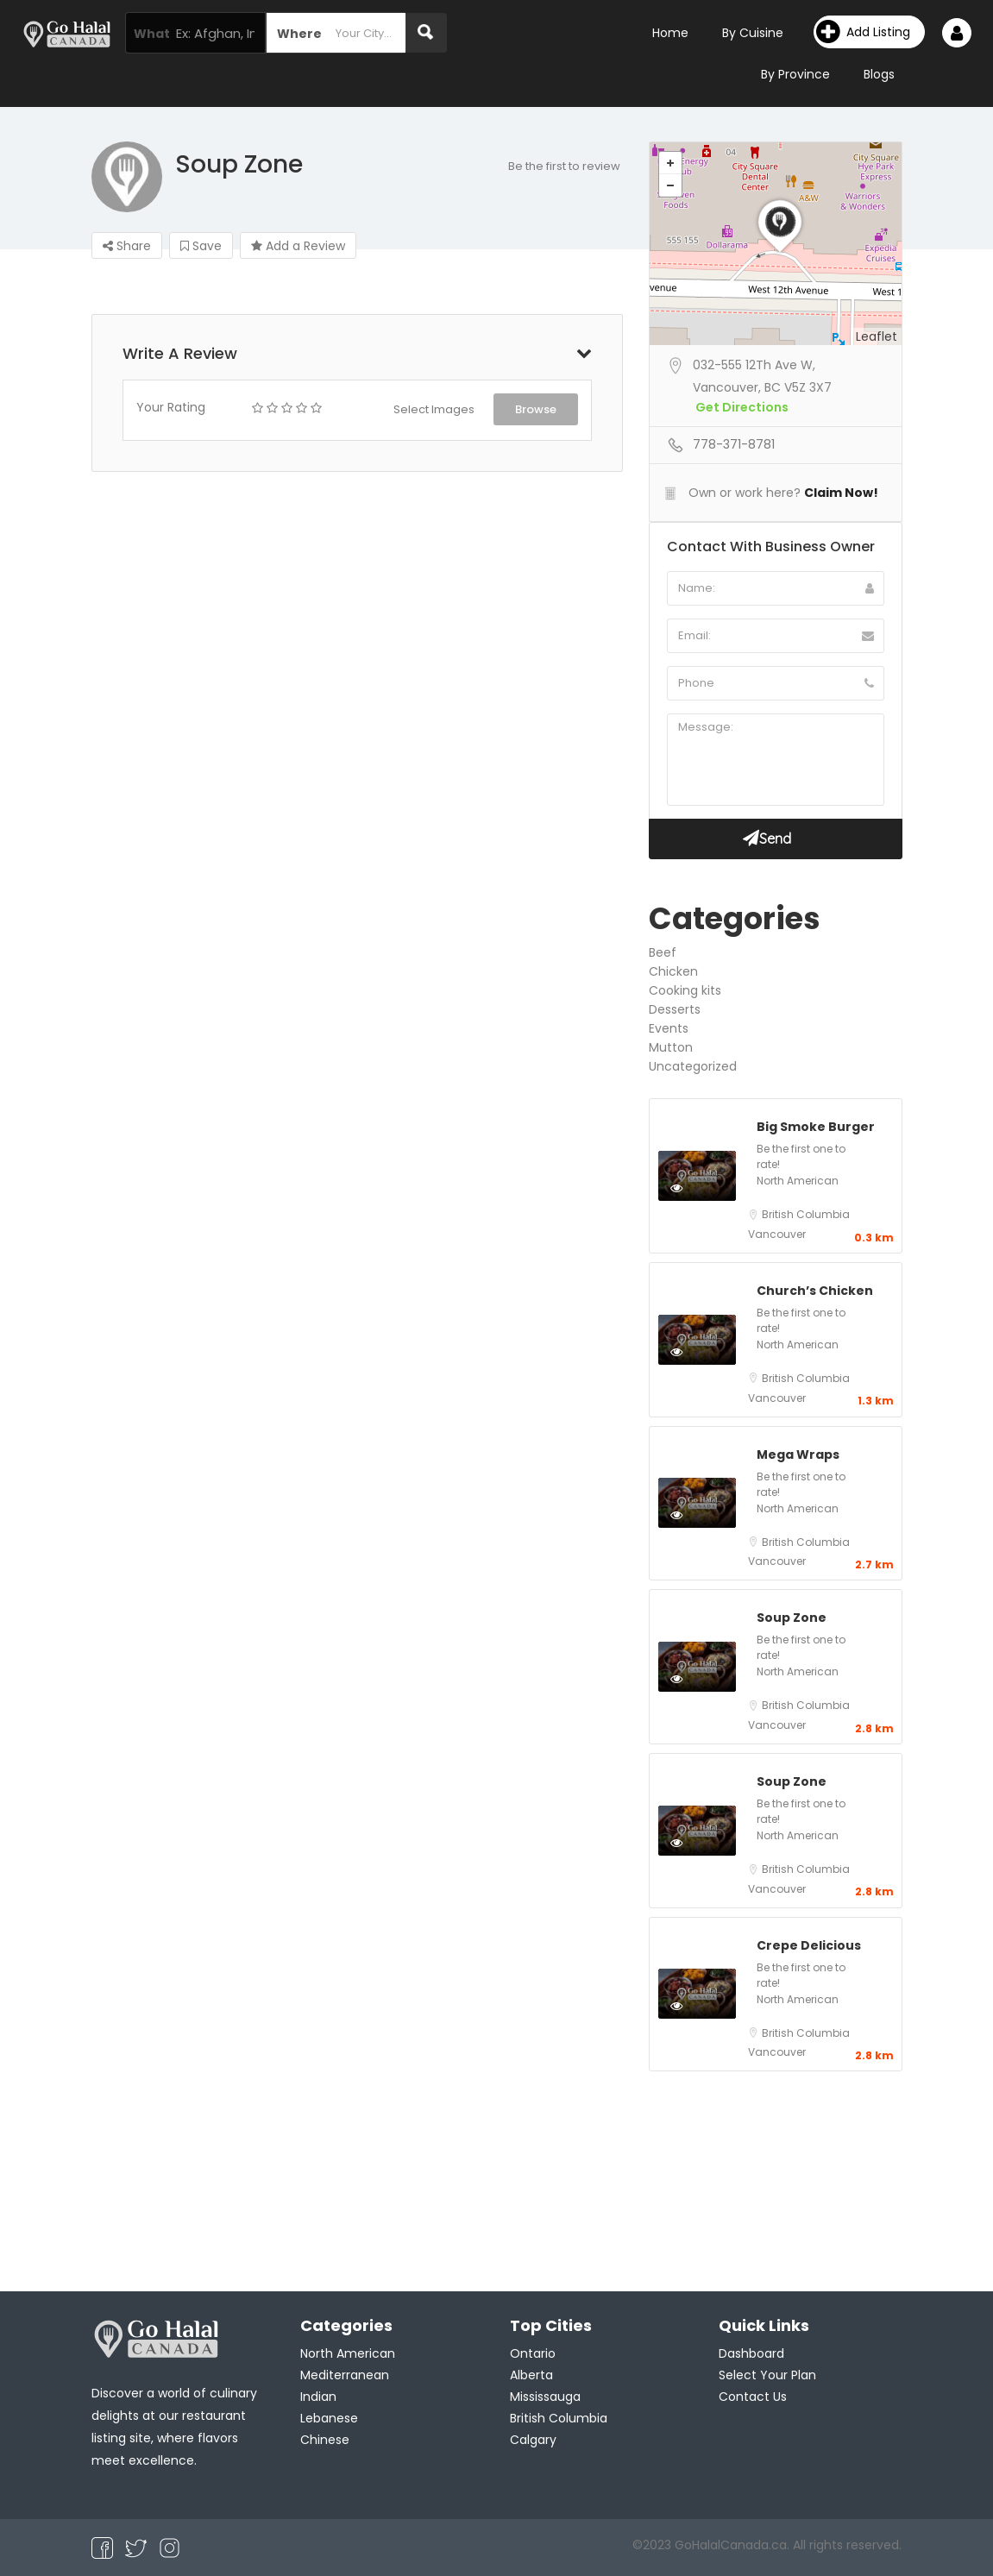 Image resolution: width=993 pixels, height=2576 pixels. I want to click on Soup Zone, so click(791, 1617).